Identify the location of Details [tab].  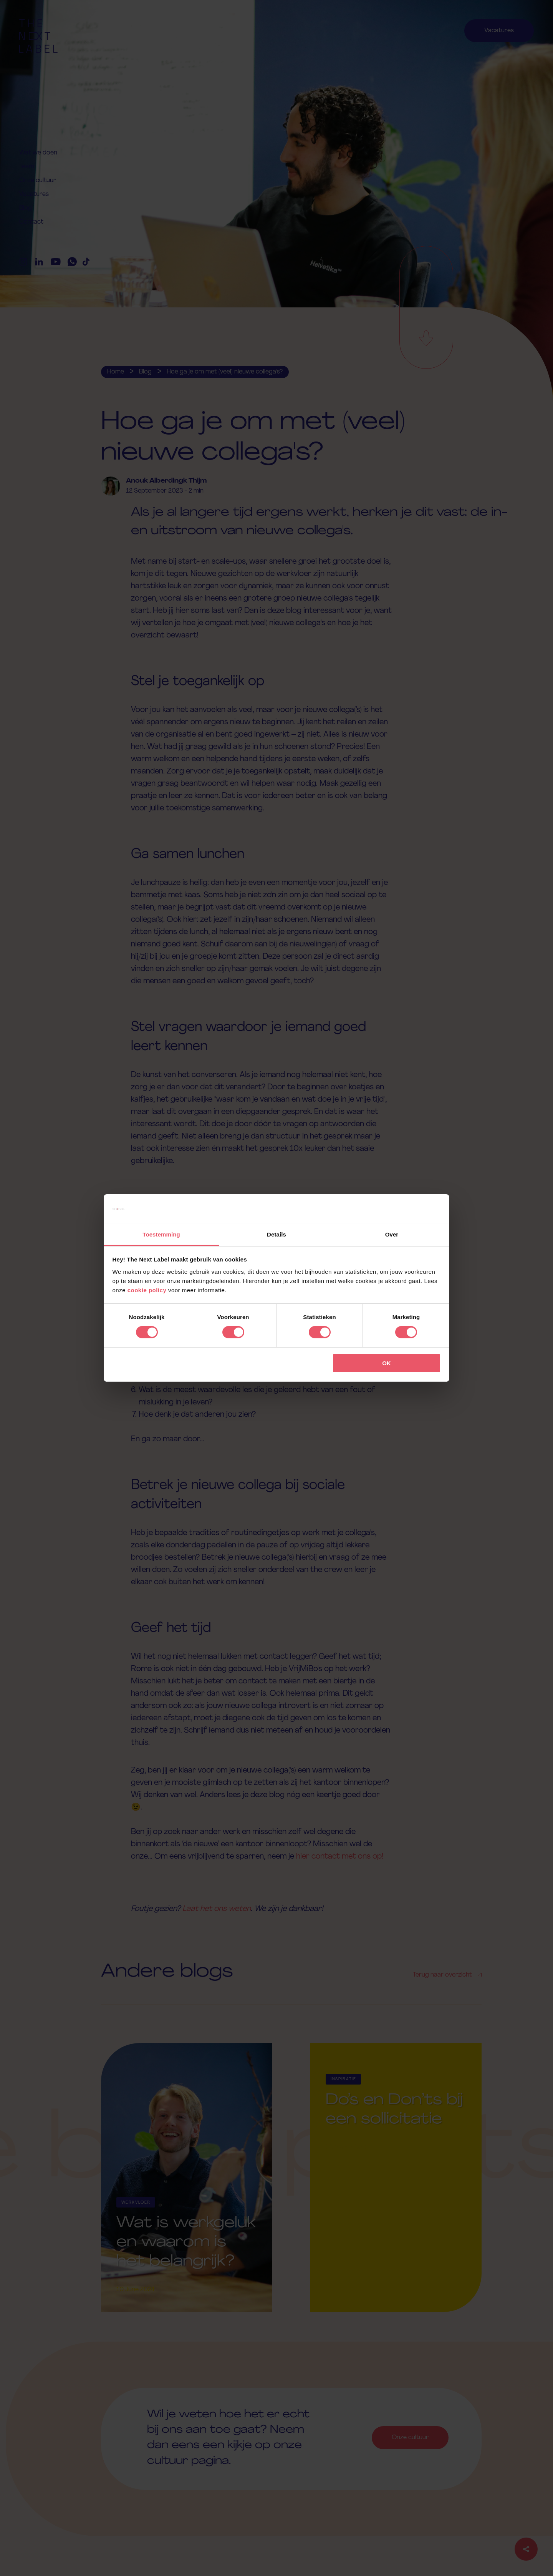
(276, 1234).